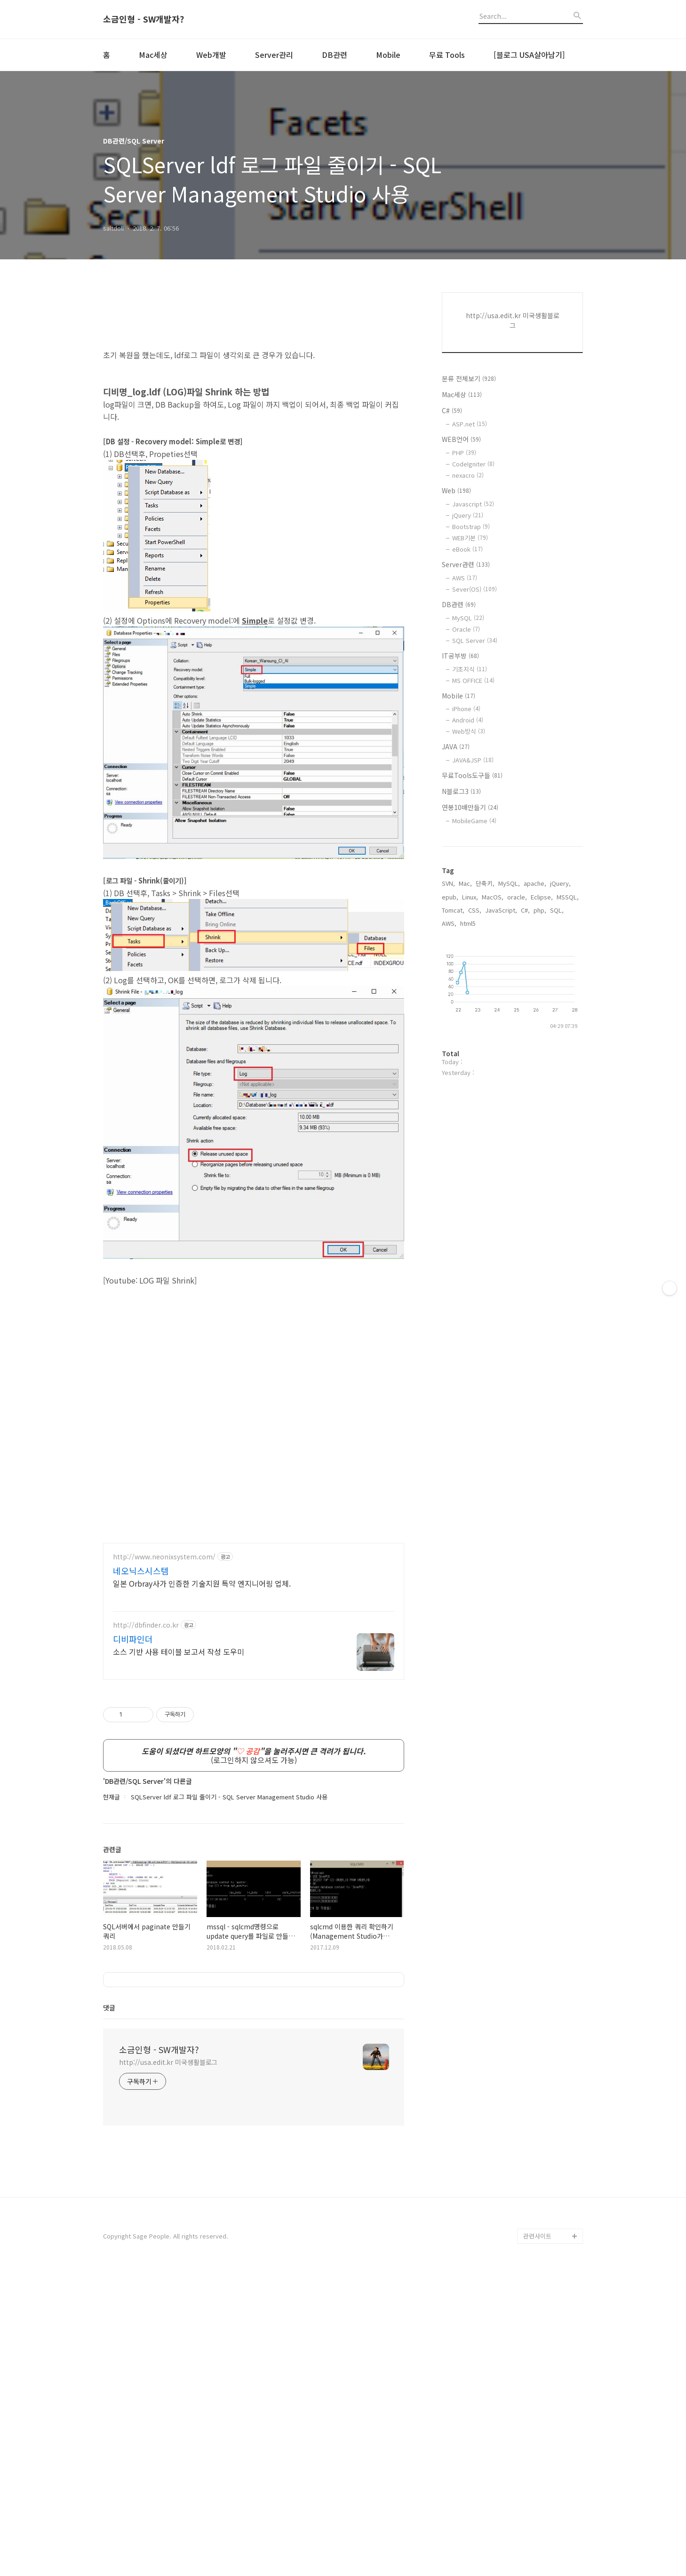  Describe the element at coordinates (473, 680) in the screenshot. I see `MS OFFICE` at that location.